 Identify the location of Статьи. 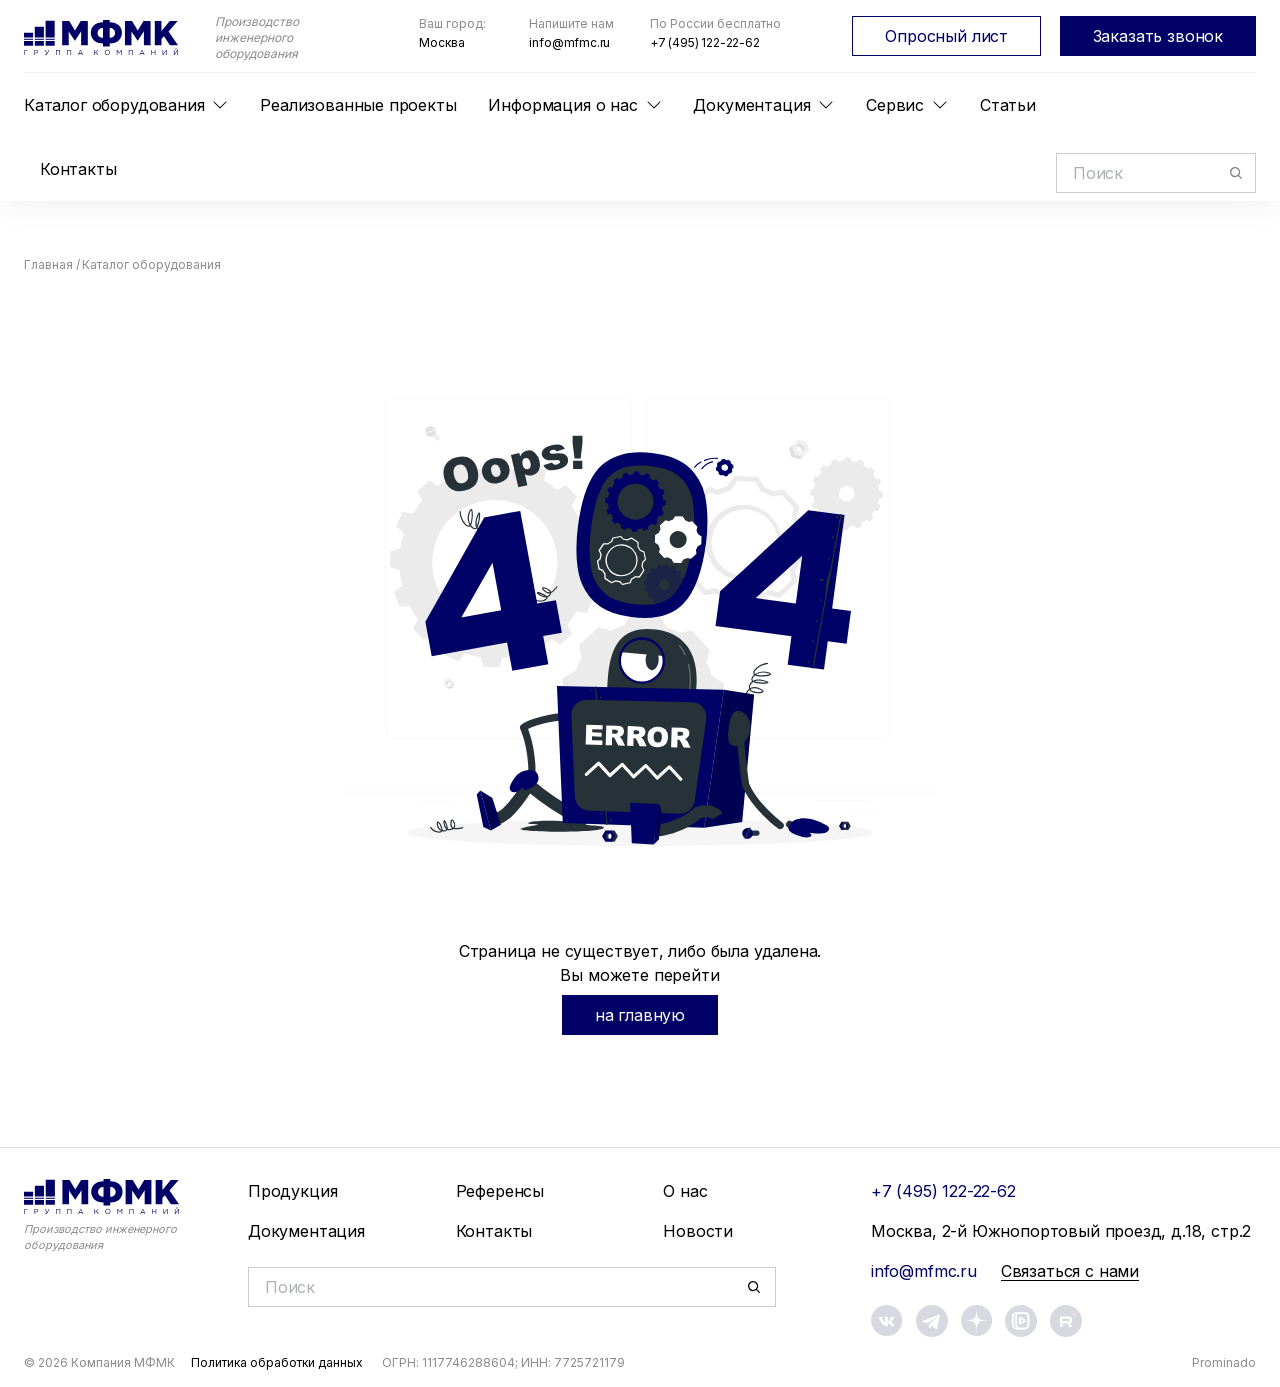
(1008, 105).